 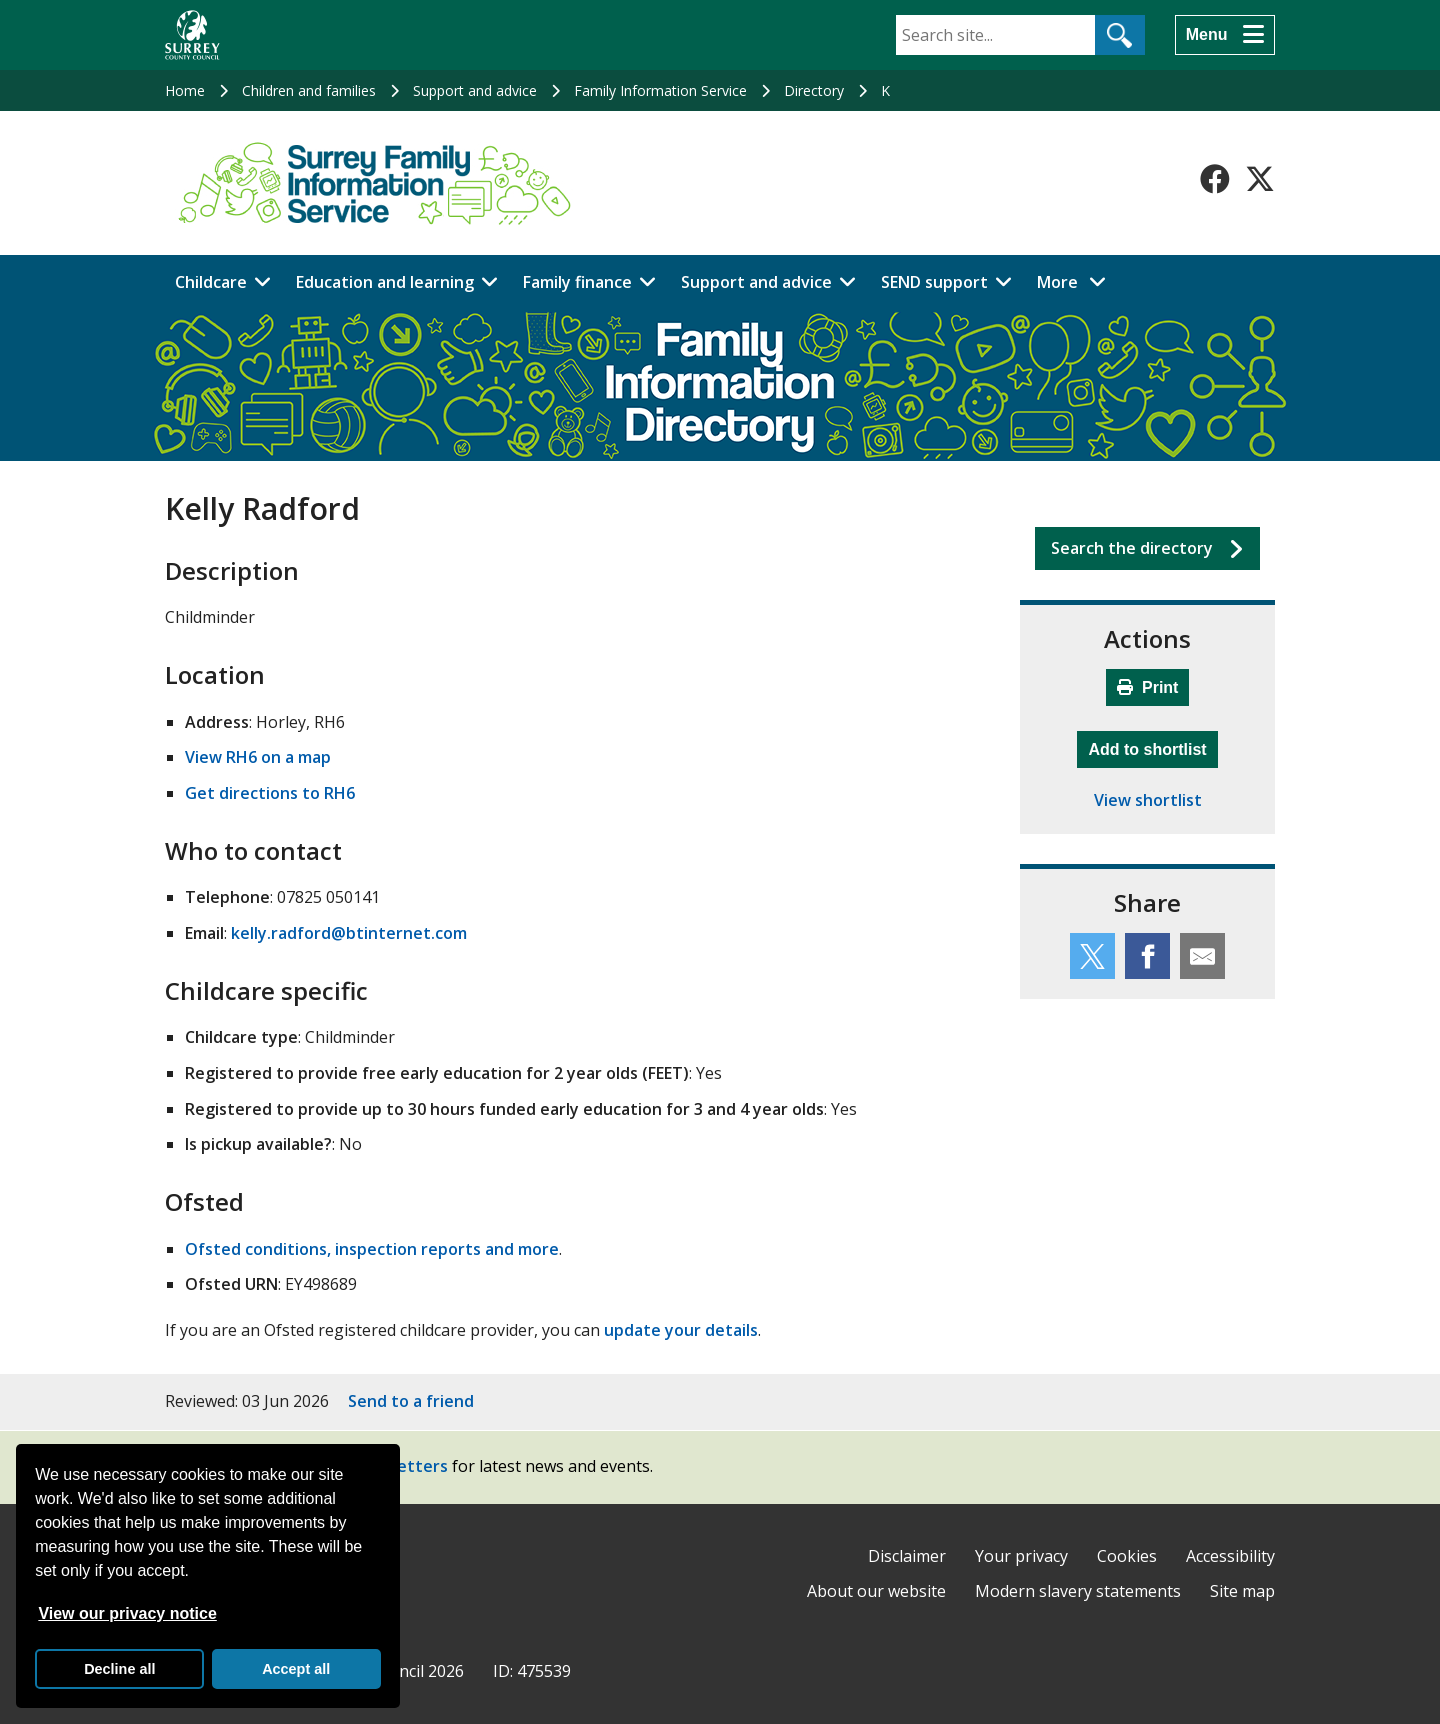 I want to click on Modern slavery statements, so click(x=1078, y=1591).